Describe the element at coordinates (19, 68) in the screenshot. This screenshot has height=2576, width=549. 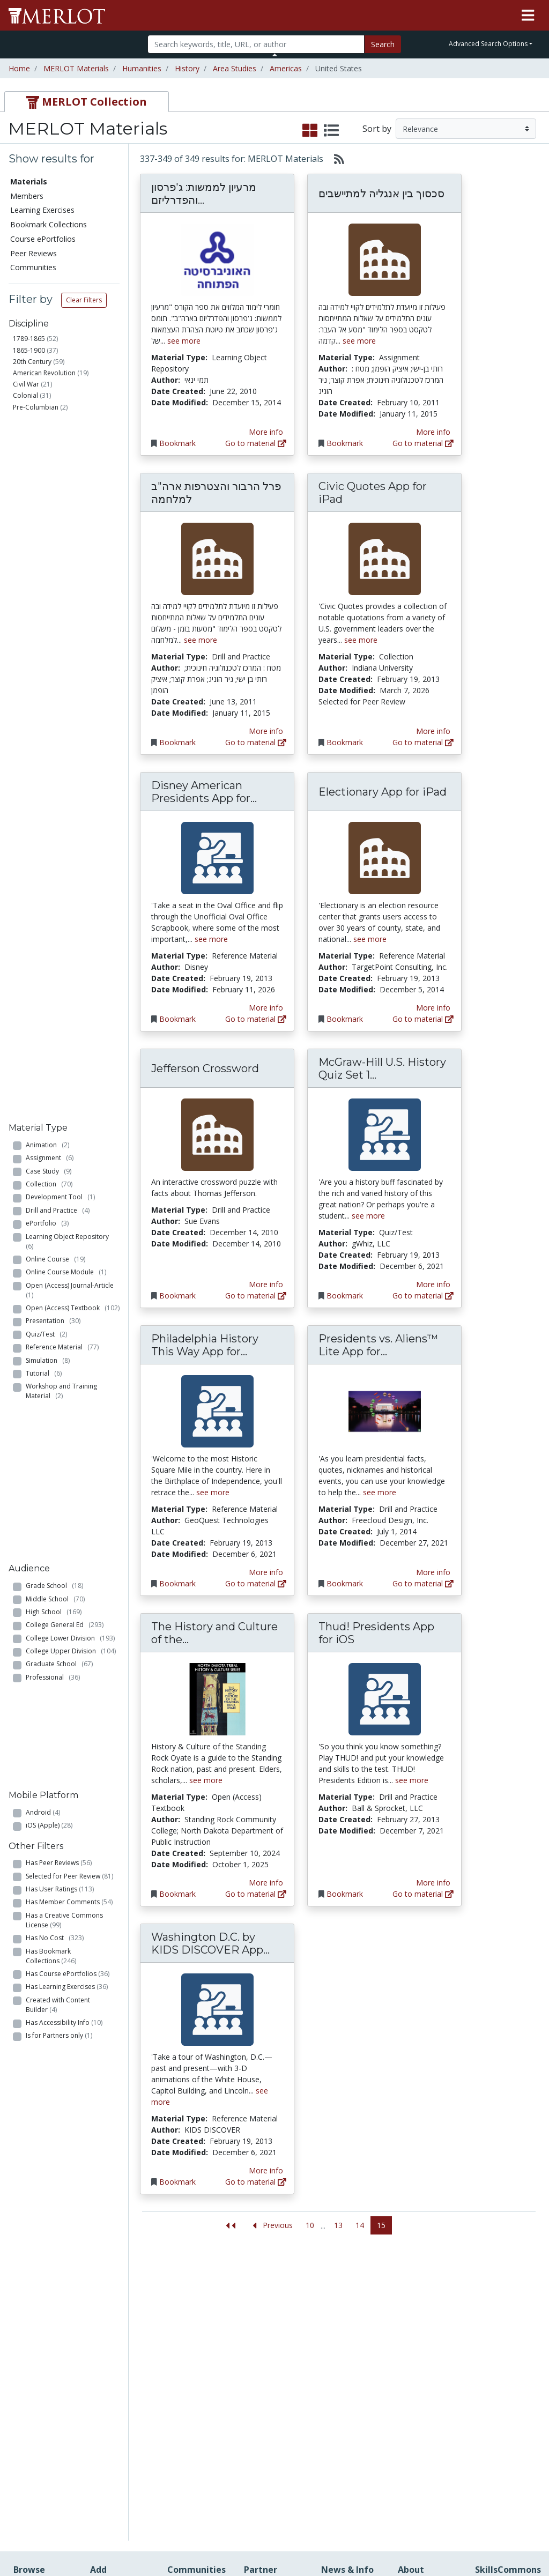
I see `Home` at that location.